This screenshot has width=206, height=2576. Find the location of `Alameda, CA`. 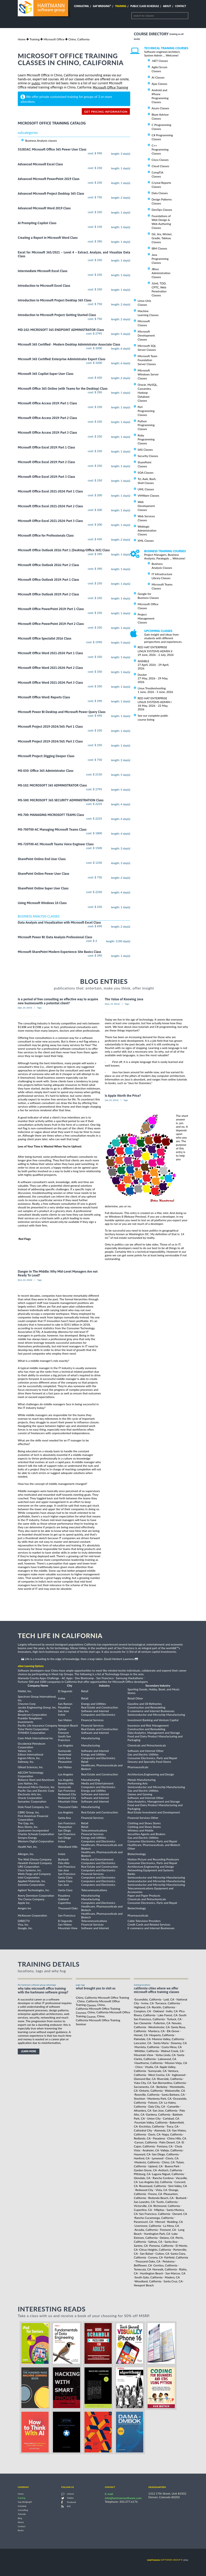

Alameda, CA is located at coordinates (162, 2130).